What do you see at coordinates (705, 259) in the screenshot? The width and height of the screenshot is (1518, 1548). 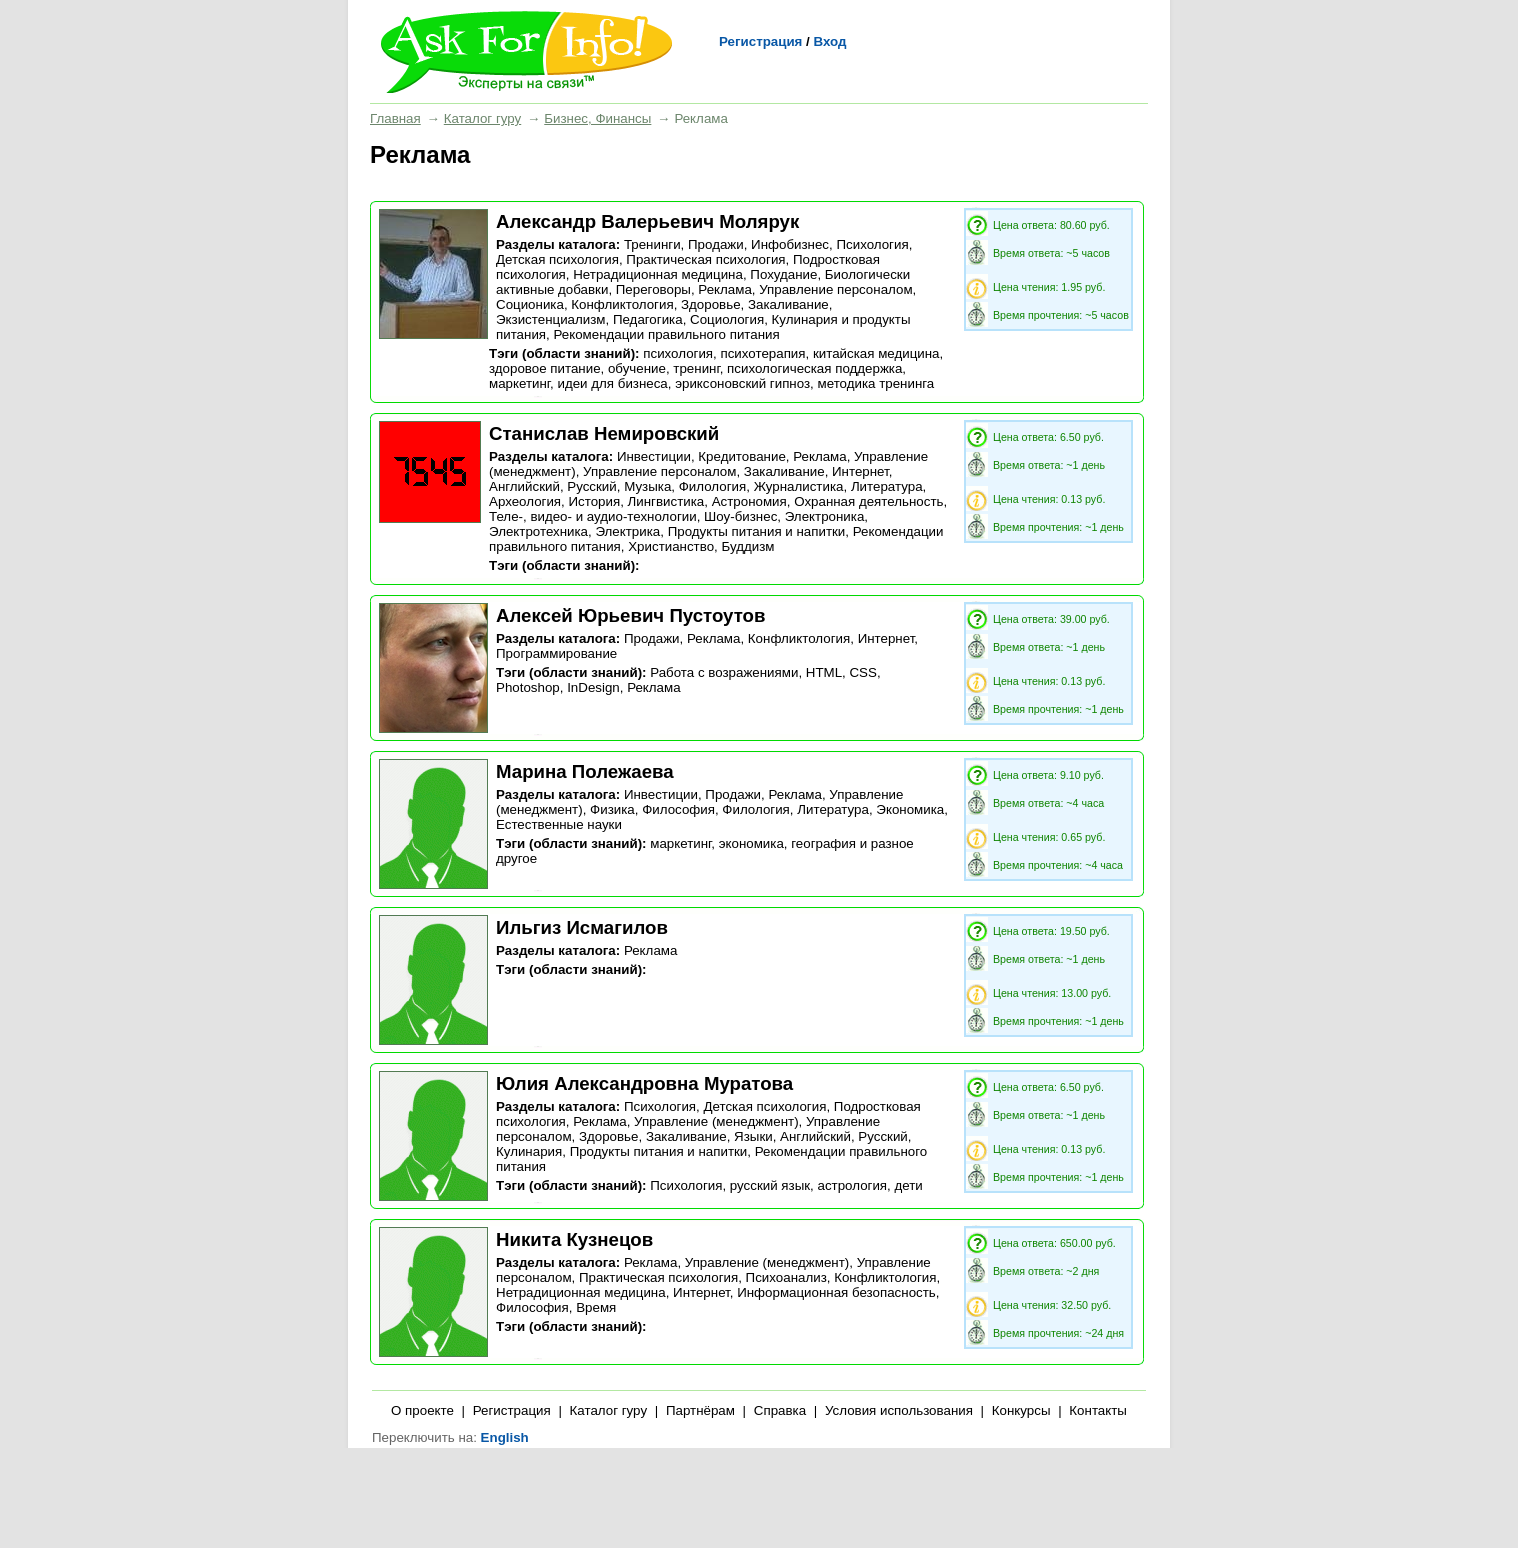 I see `Практическая психология` at bounding box center [705, 259].